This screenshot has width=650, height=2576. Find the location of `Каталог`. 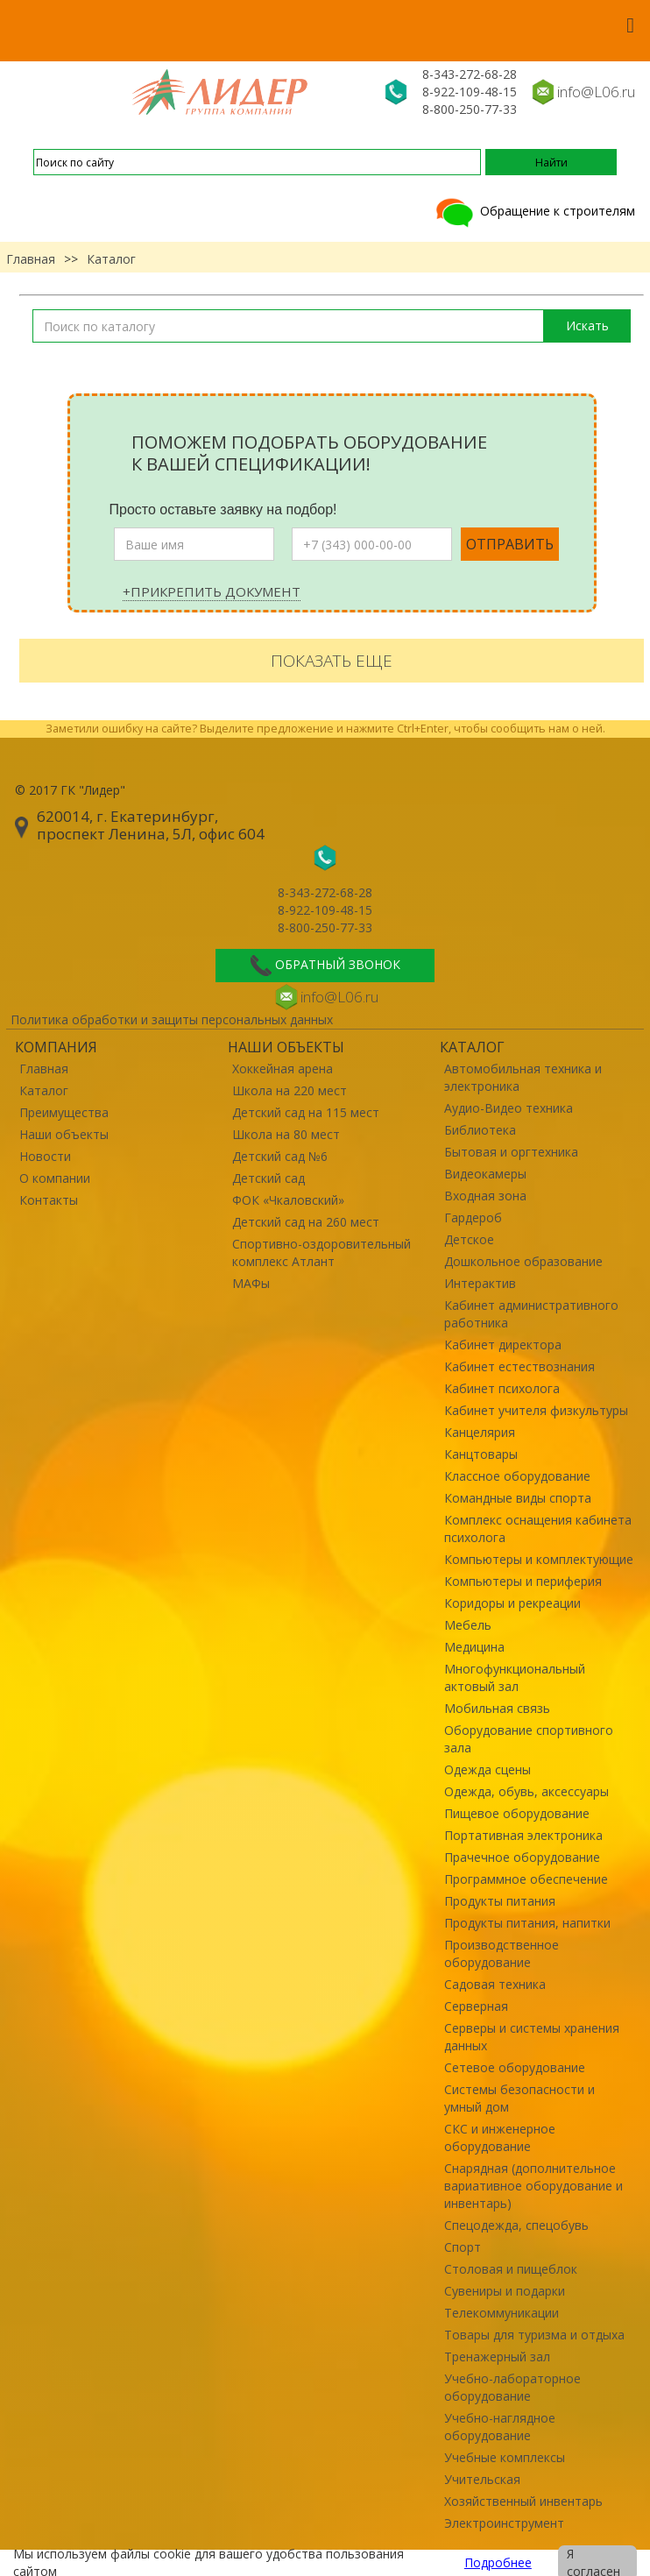

Каталог is located at coordinates (43, 1090).